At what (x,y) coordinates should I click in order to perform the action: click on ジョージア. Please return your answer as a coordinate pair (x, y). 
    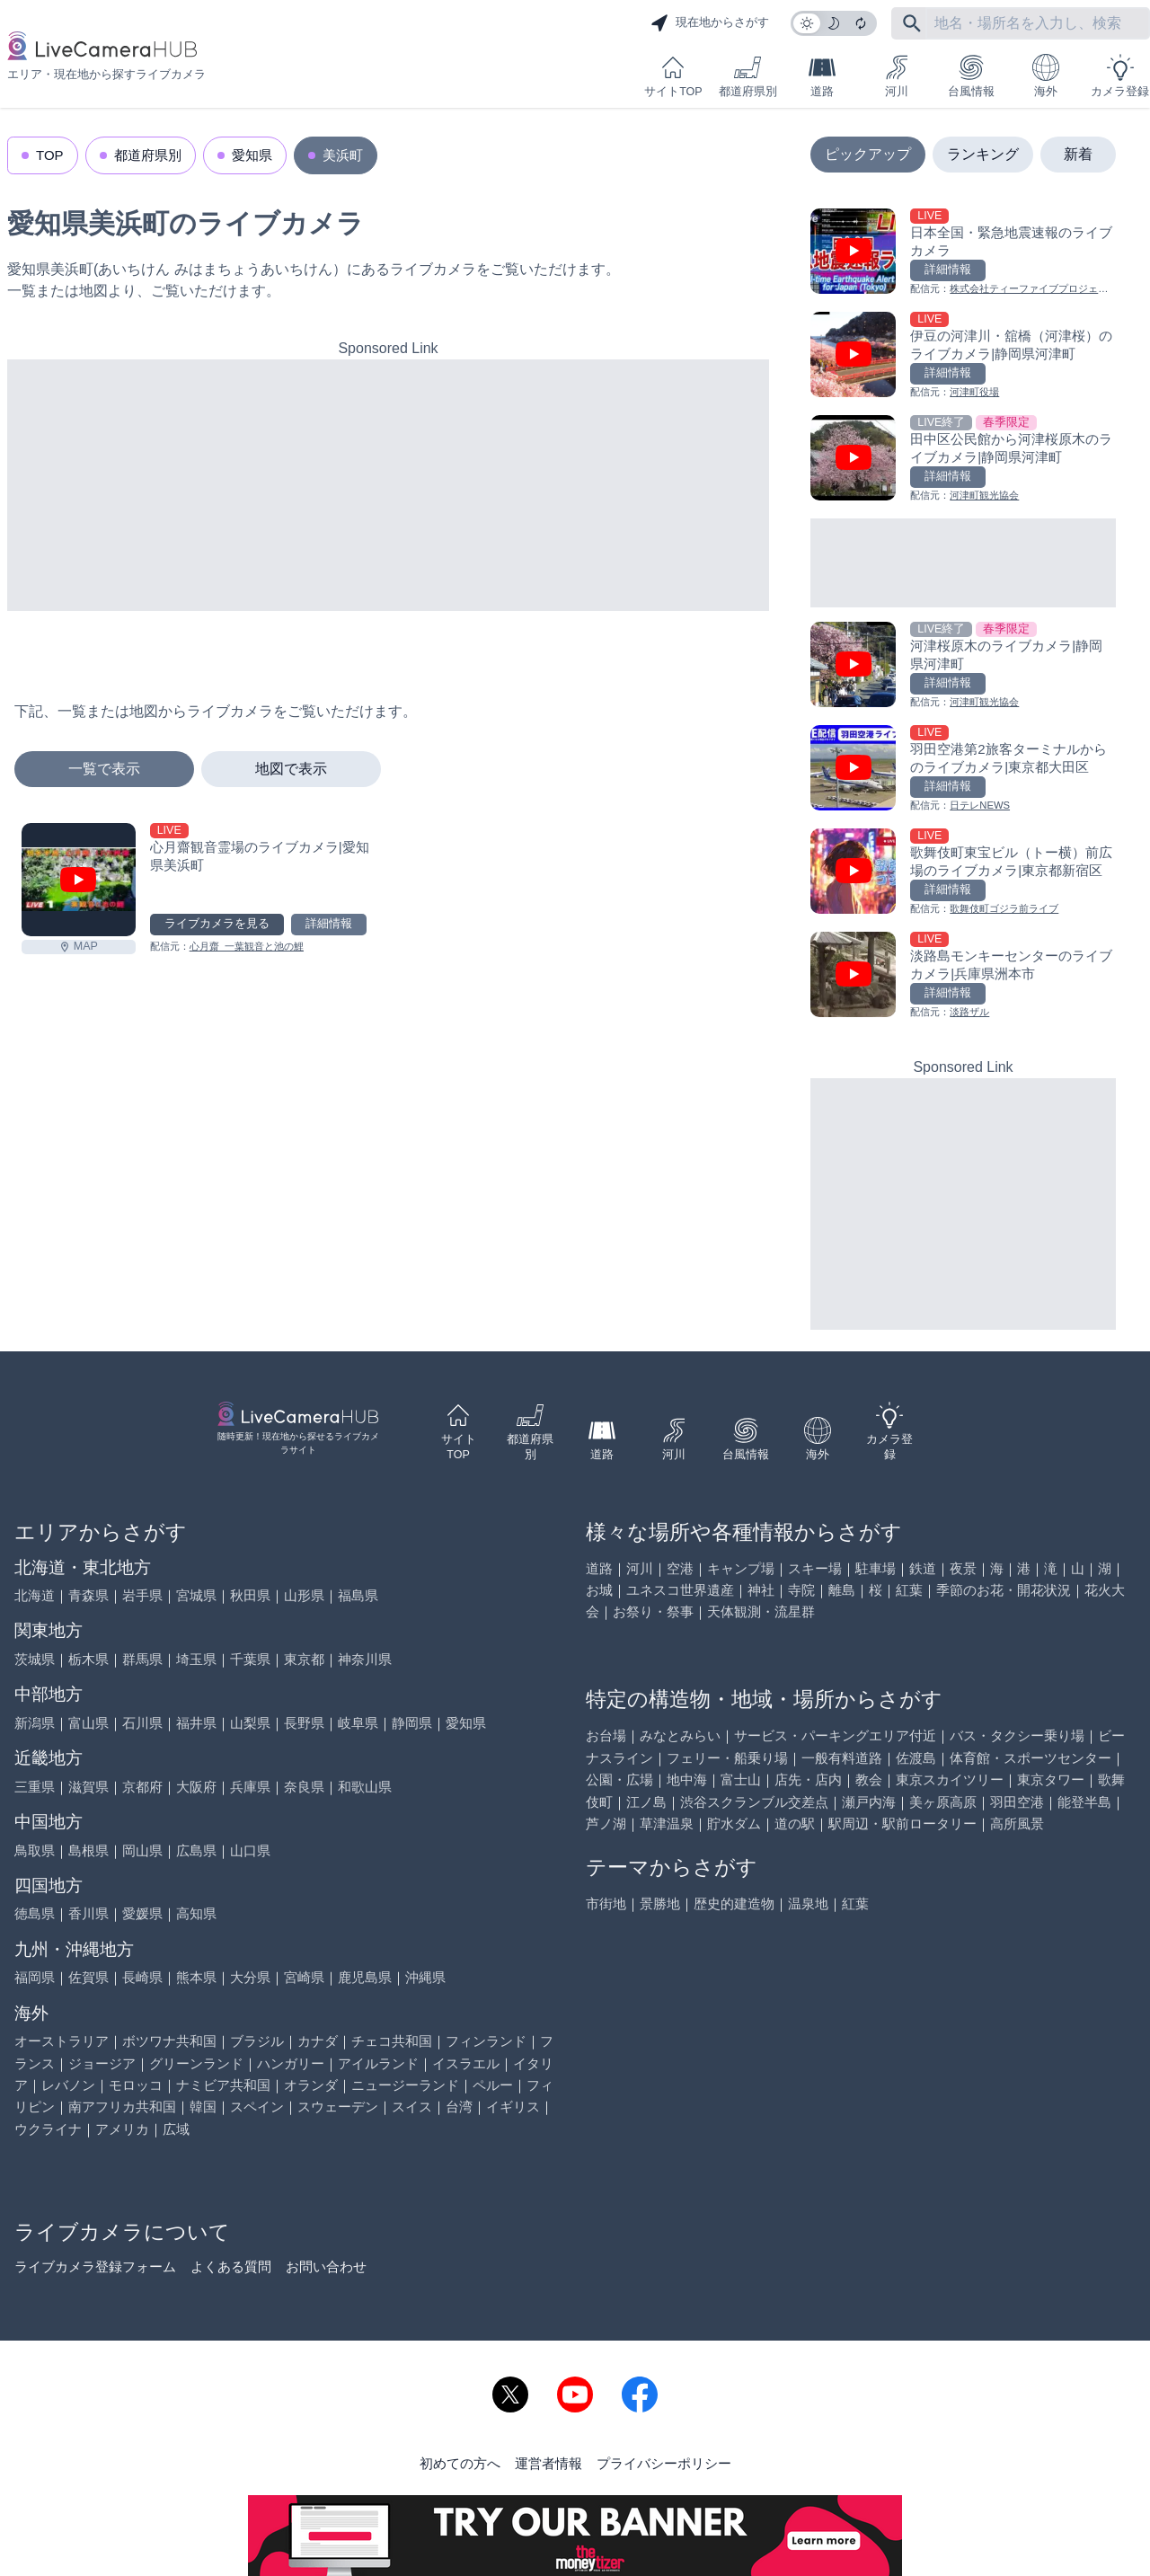
    Looking at the image, I should click on (102, 2063).